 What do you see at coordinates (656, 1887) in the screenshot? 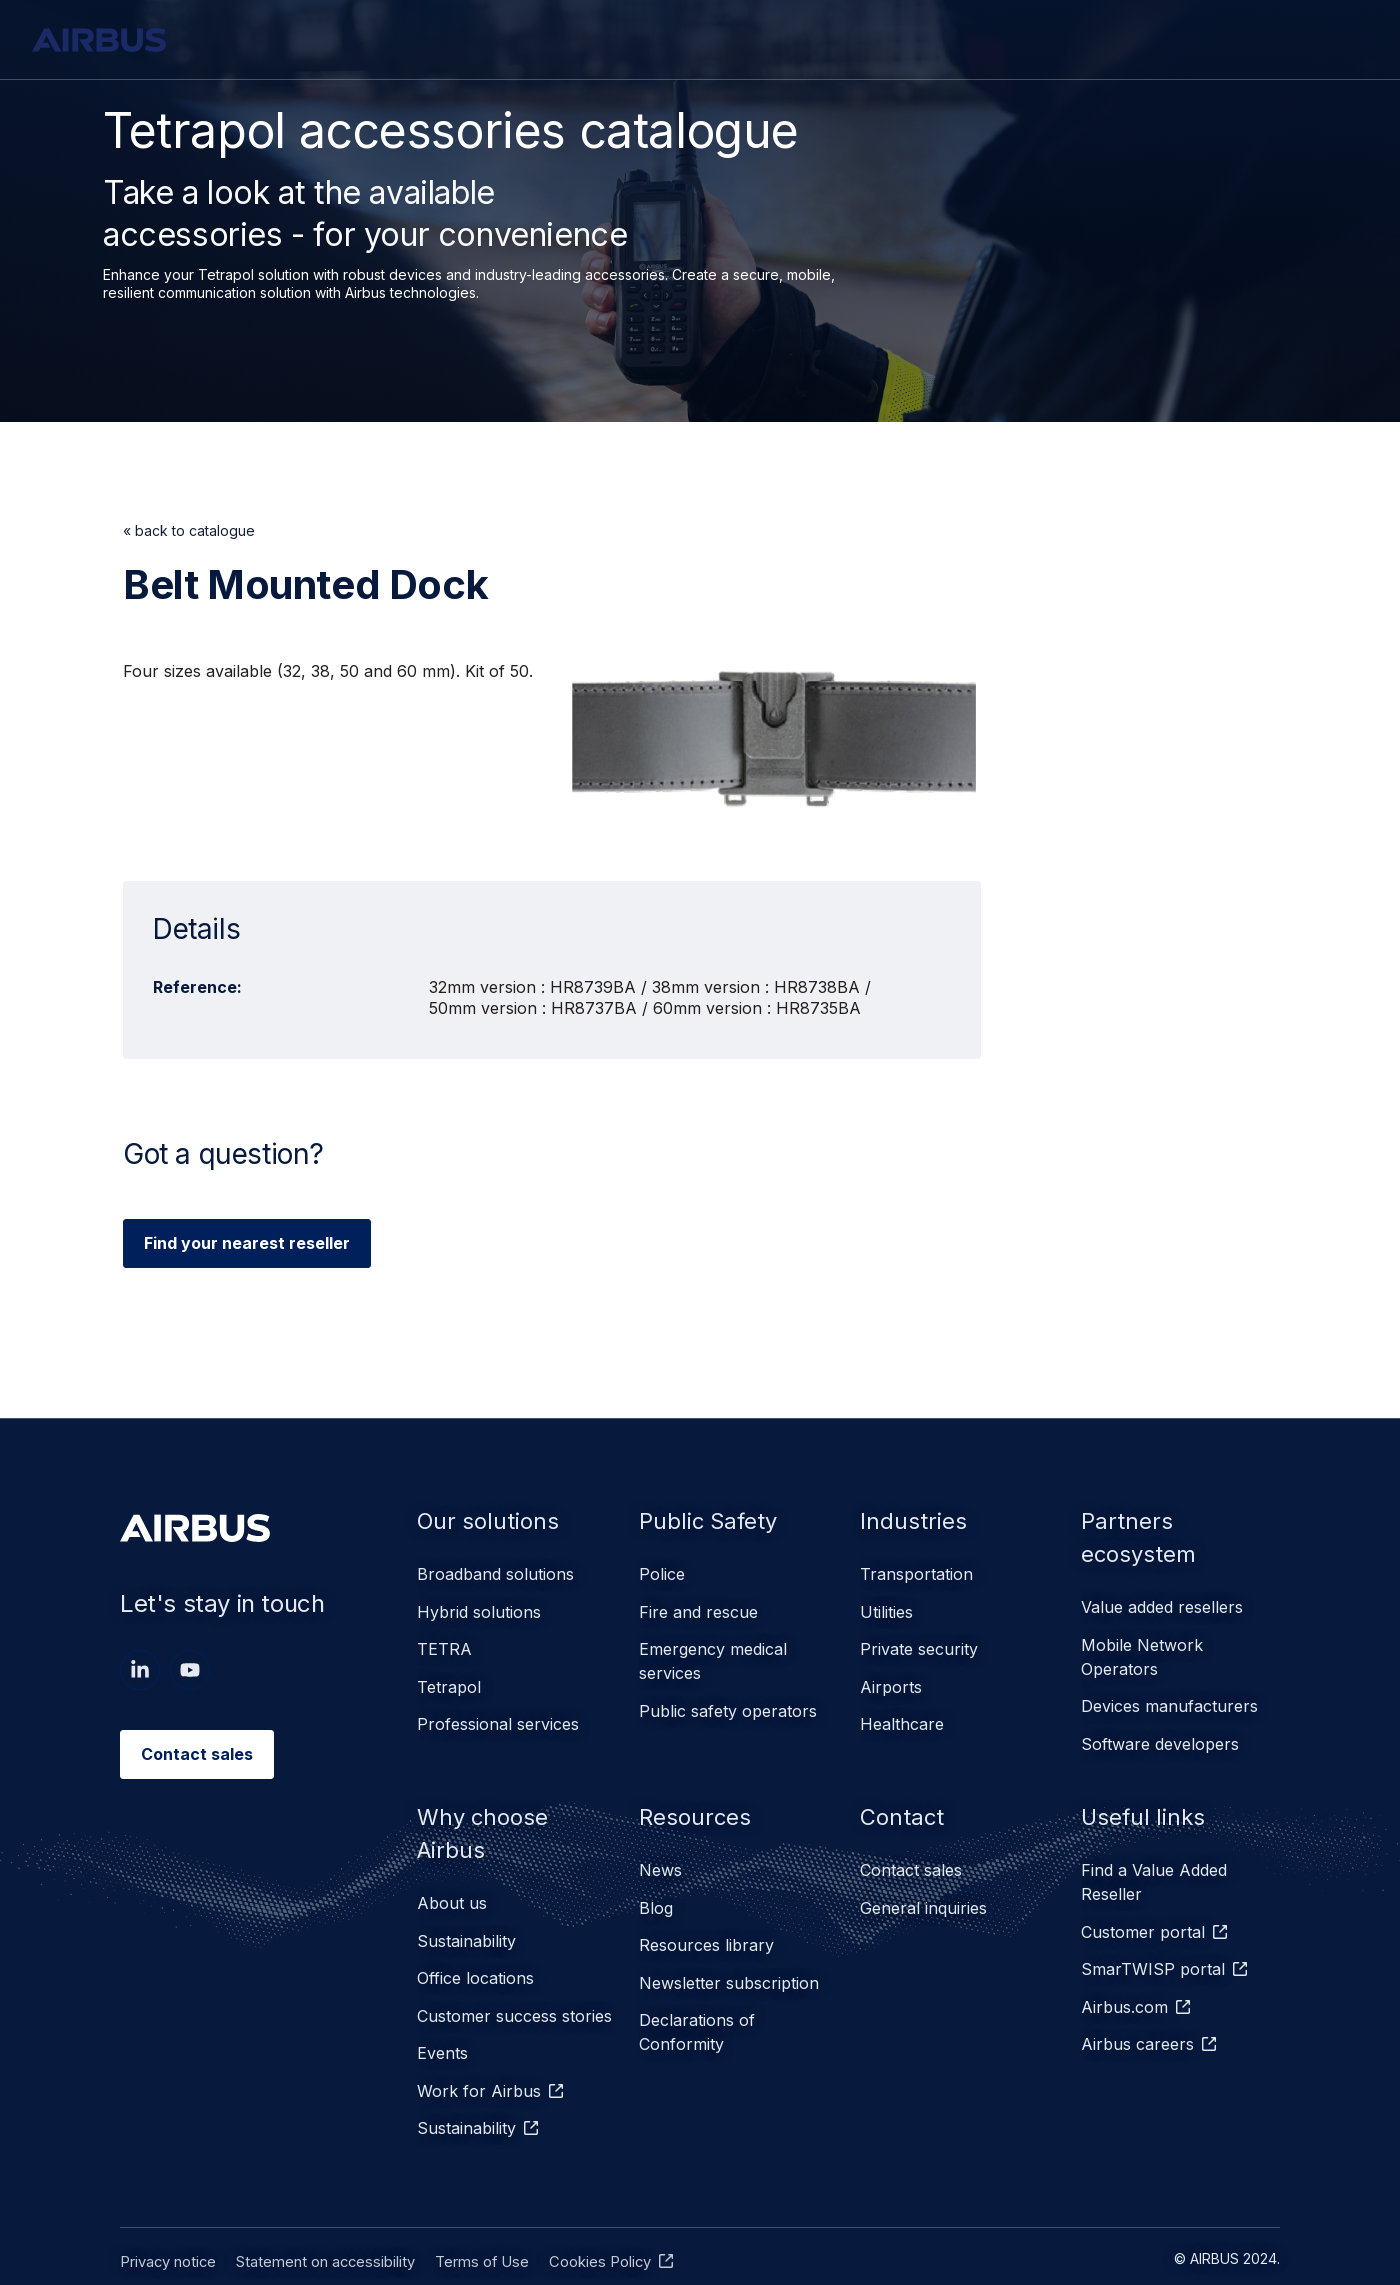
I see `Blog [menuitem]` at bounding box center [656, 1887].